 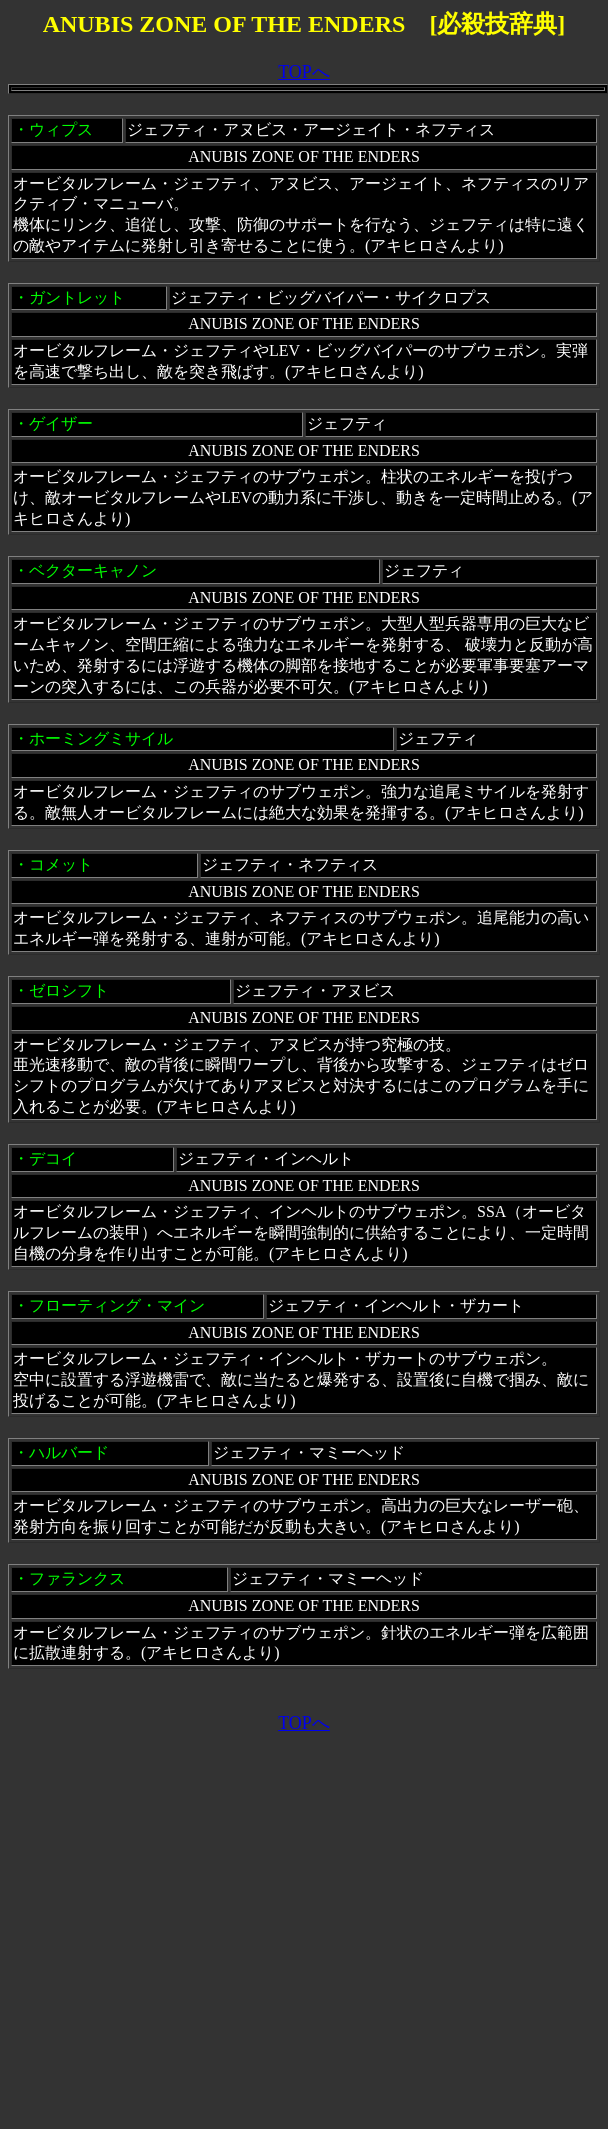 What do you see at coordinates (69, 990) in the screenshot?
I see `ゼロシフト` at bounding box center [69, 990].